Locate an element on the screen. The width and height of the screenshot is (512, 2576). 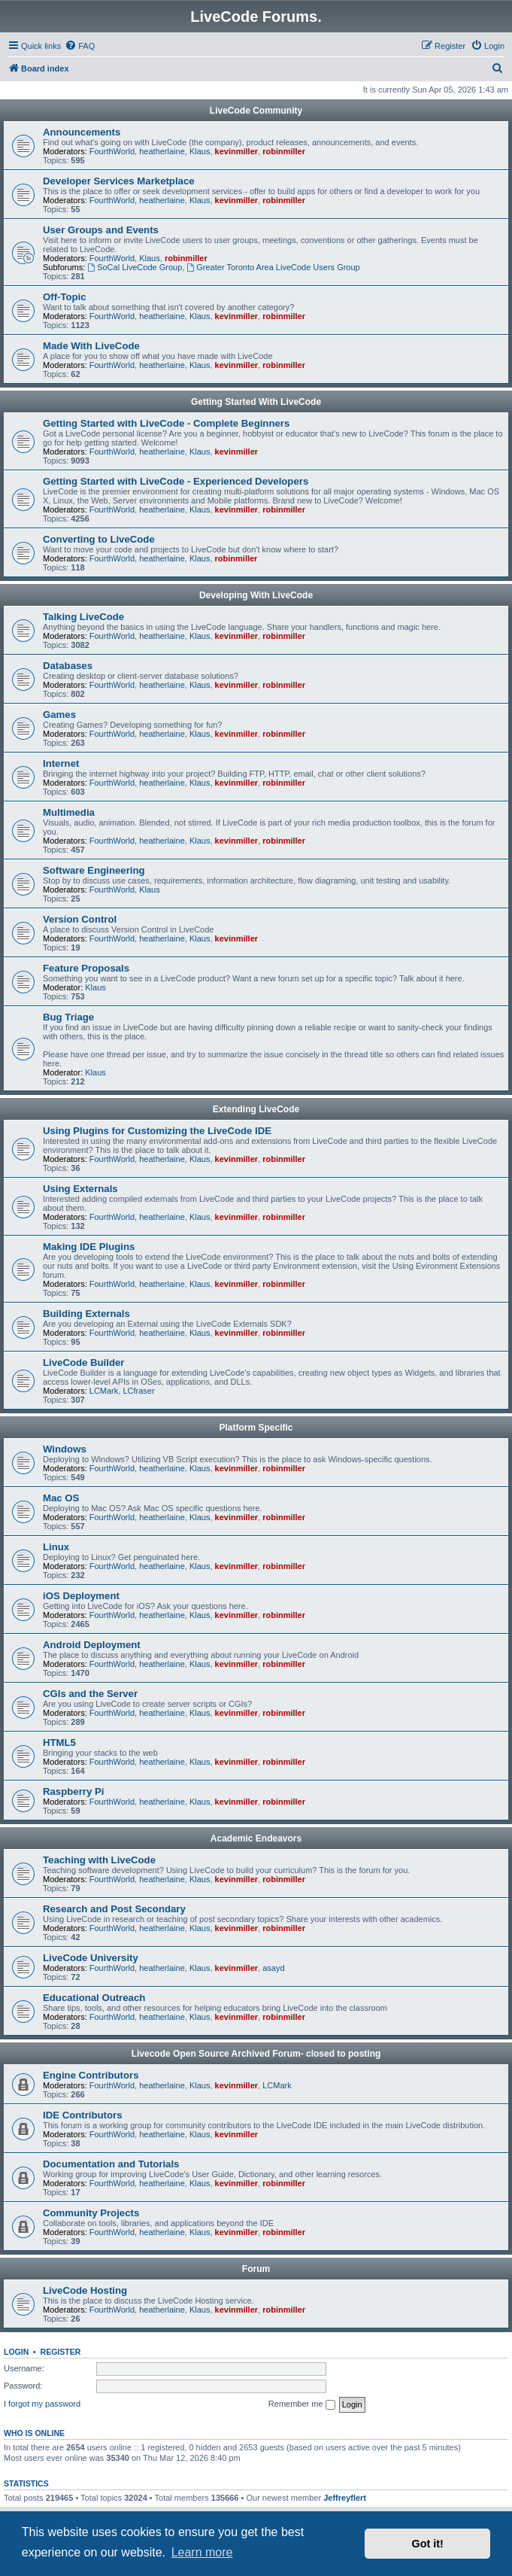
Jeffreyflert is located at coordinates (344, 2497).